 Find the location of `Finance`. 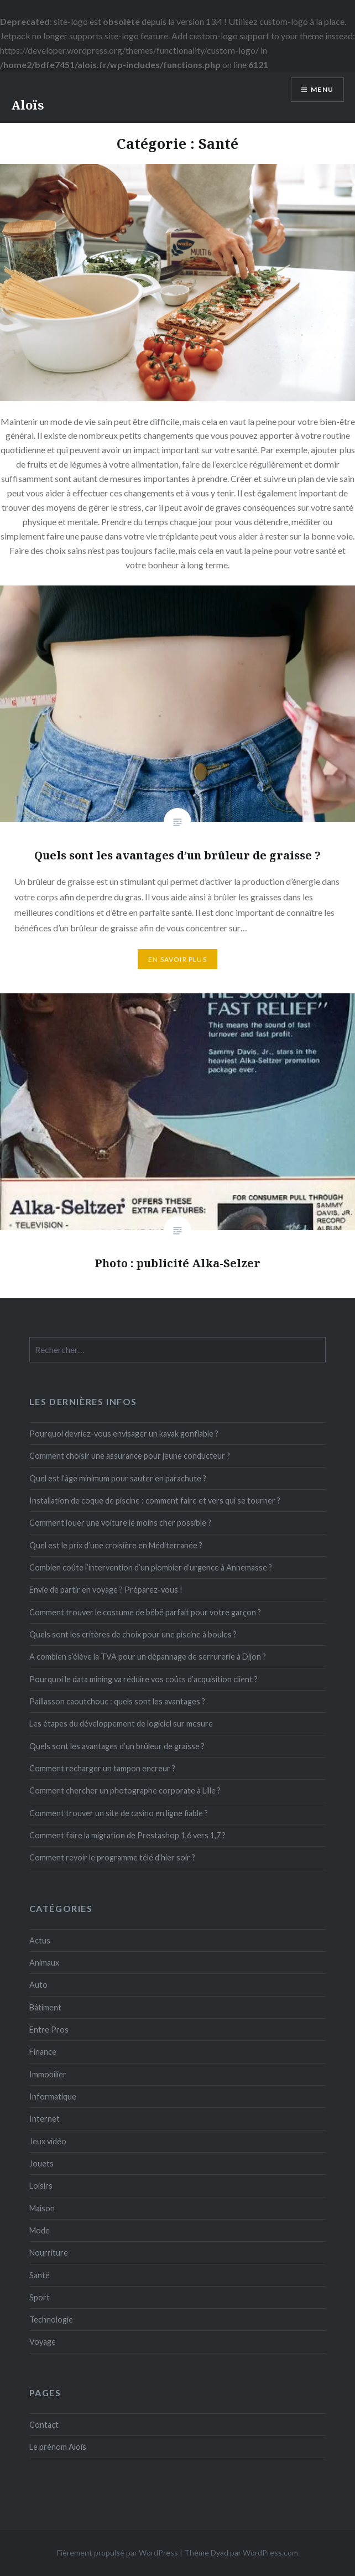

Finance is located at coordinates (42, 2051).